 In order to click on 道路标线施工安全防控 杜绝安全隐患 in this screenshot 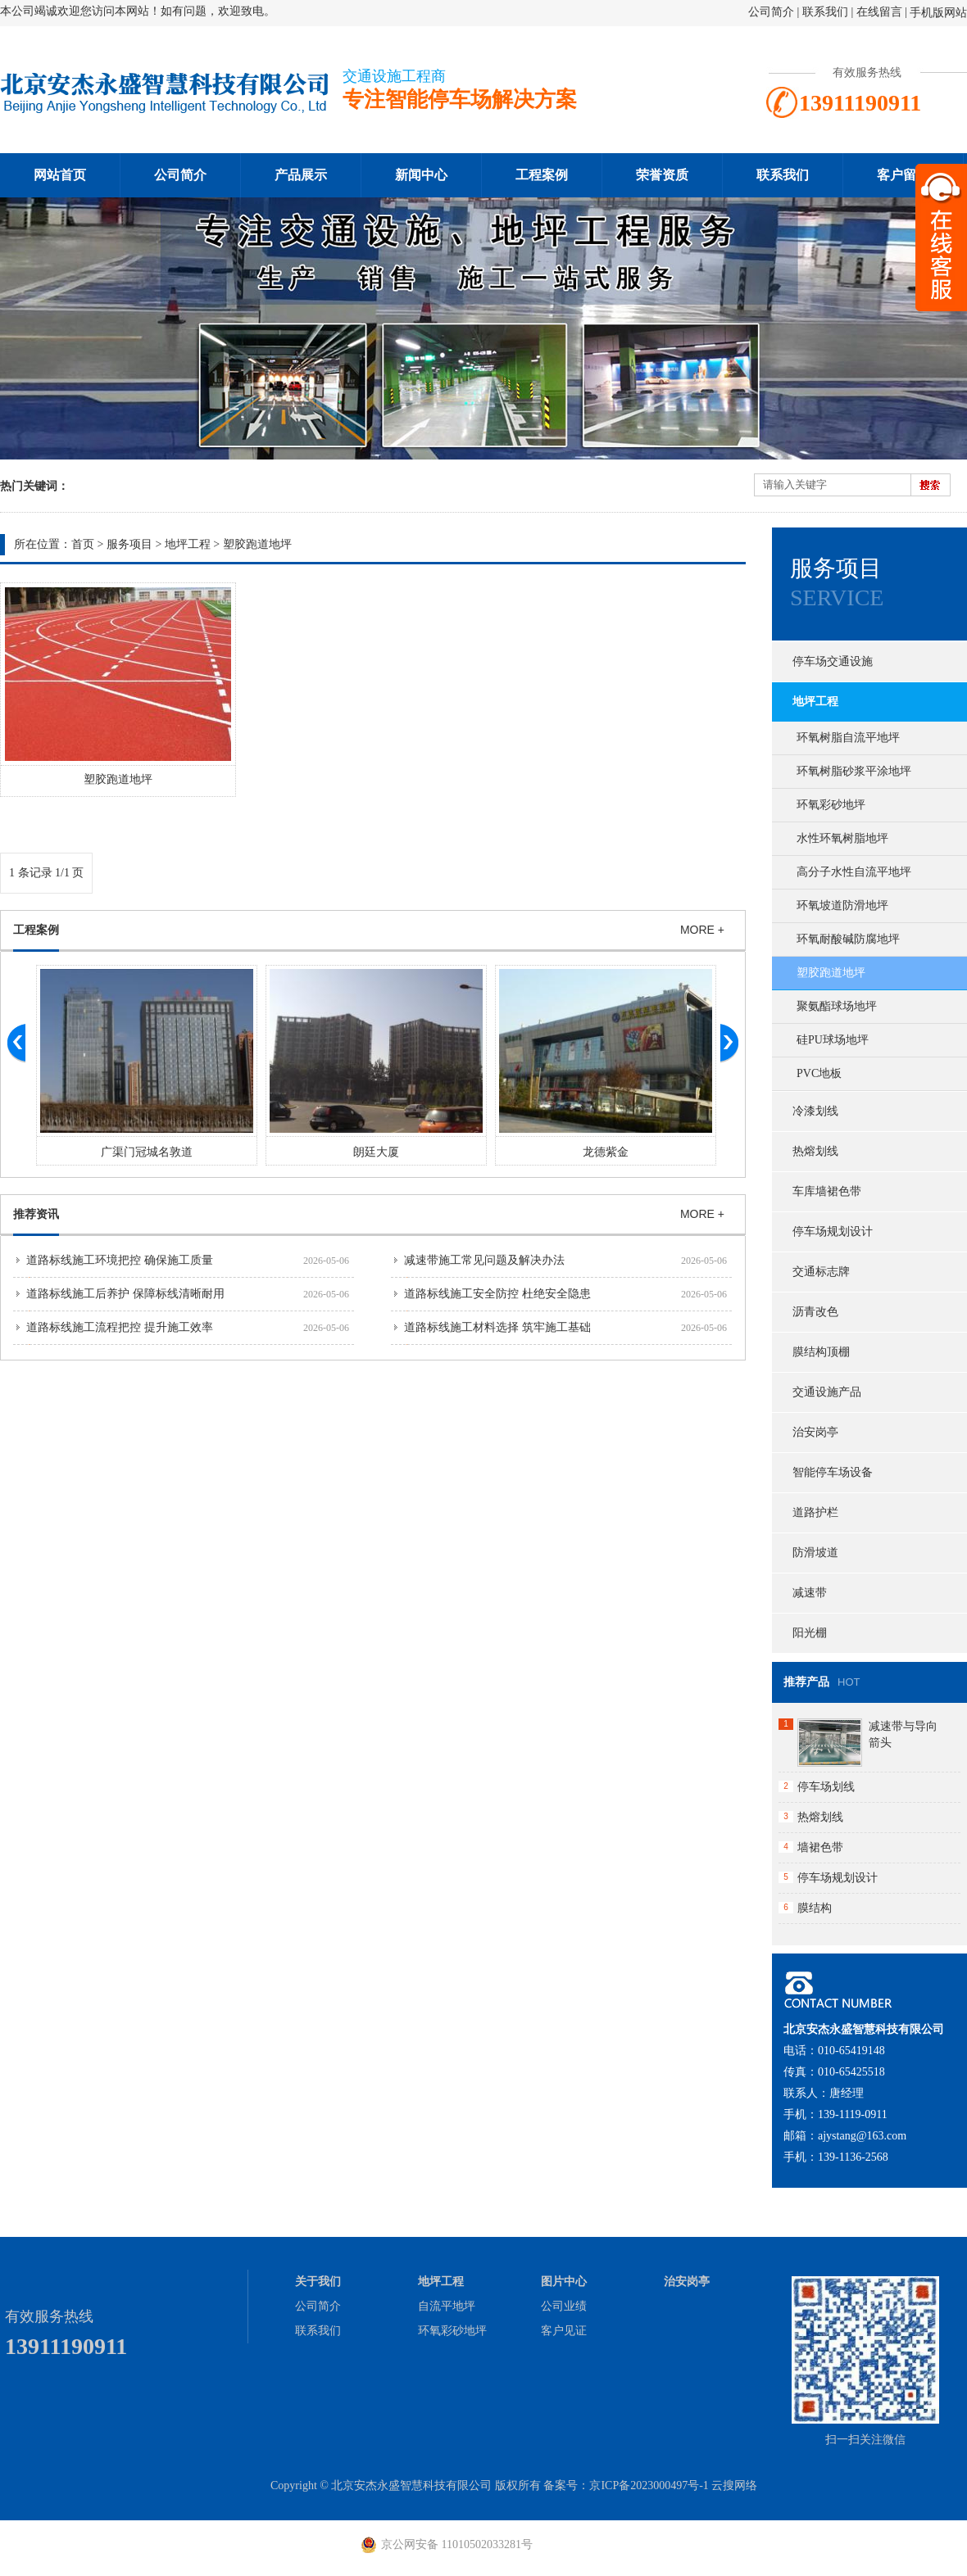, I will do `click(497, 1294)`.